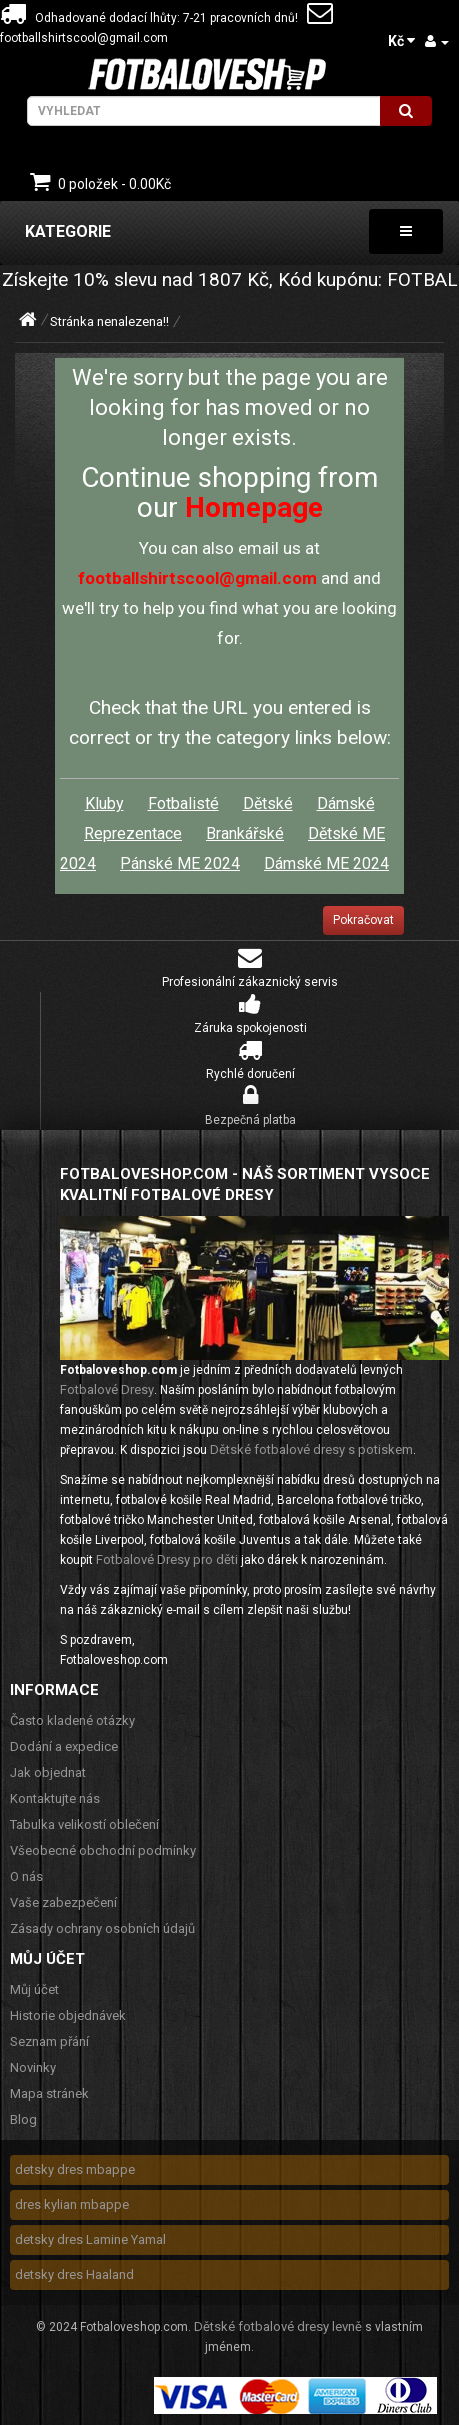  Describe the element at coordinates (102, 1928) in the screenshot. I see `Zásady ochrany osobních údajů` at that location.